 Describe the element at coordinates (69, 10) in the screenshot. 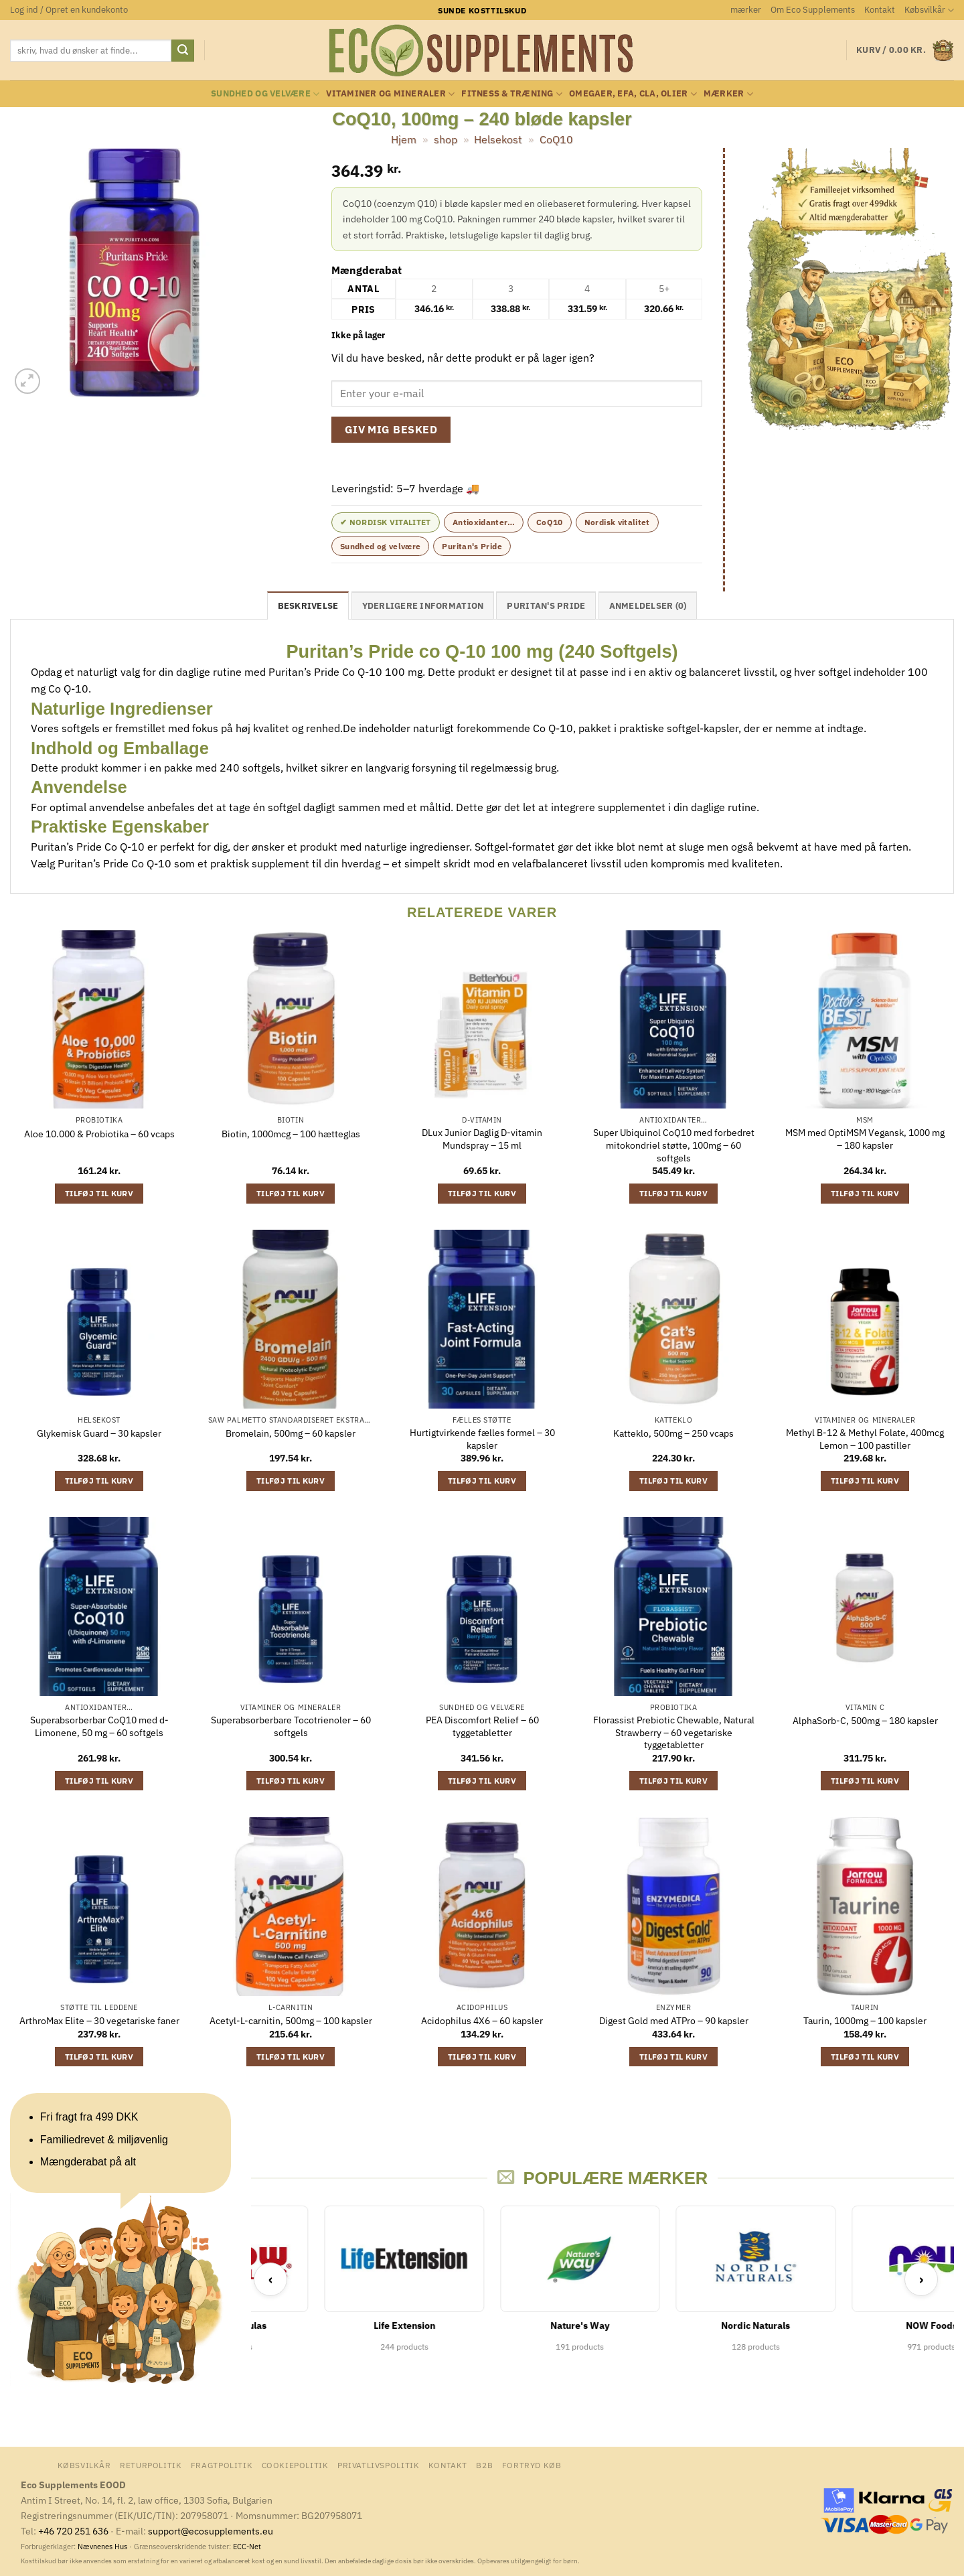

I see `[button]` at that location.